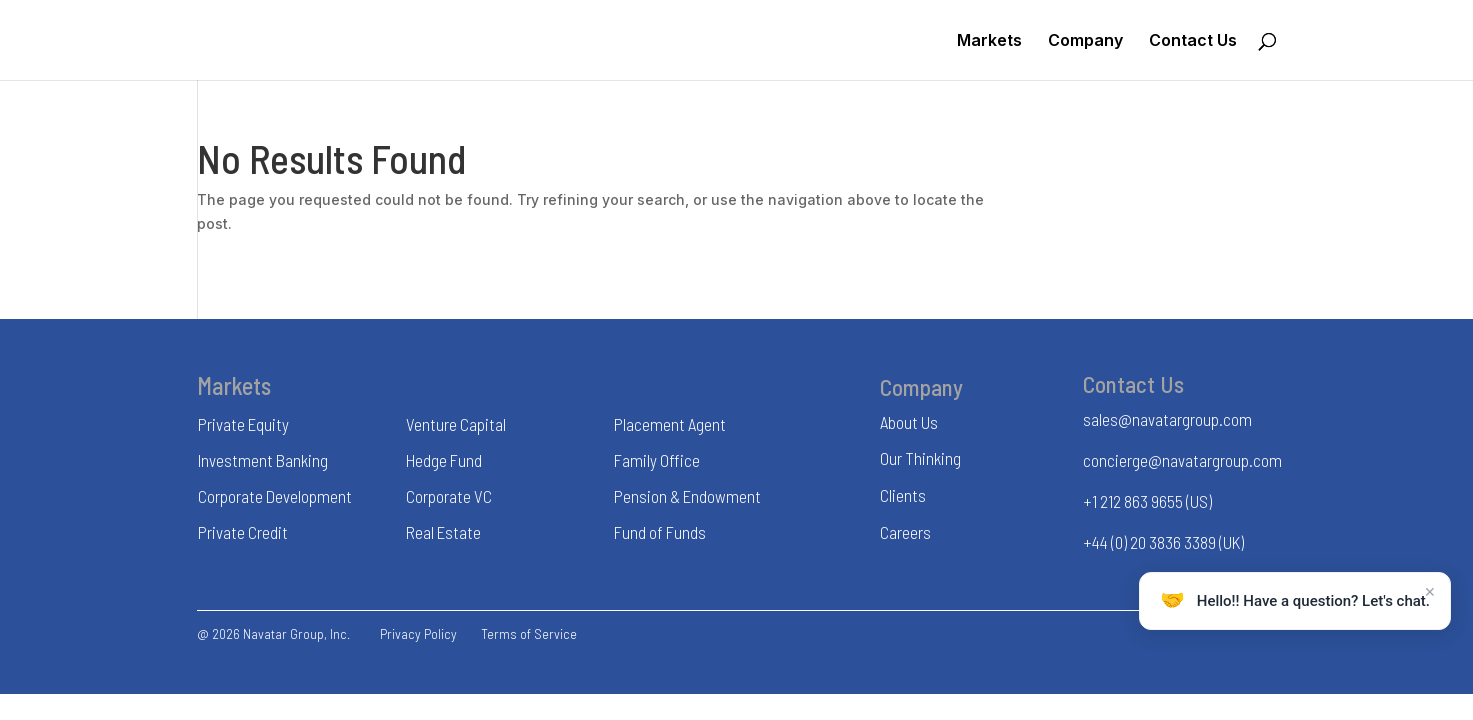  What do you see at coordinates (243, 424) in the screenshot?
I see `Private Equity` at bounding box center [243, 424].